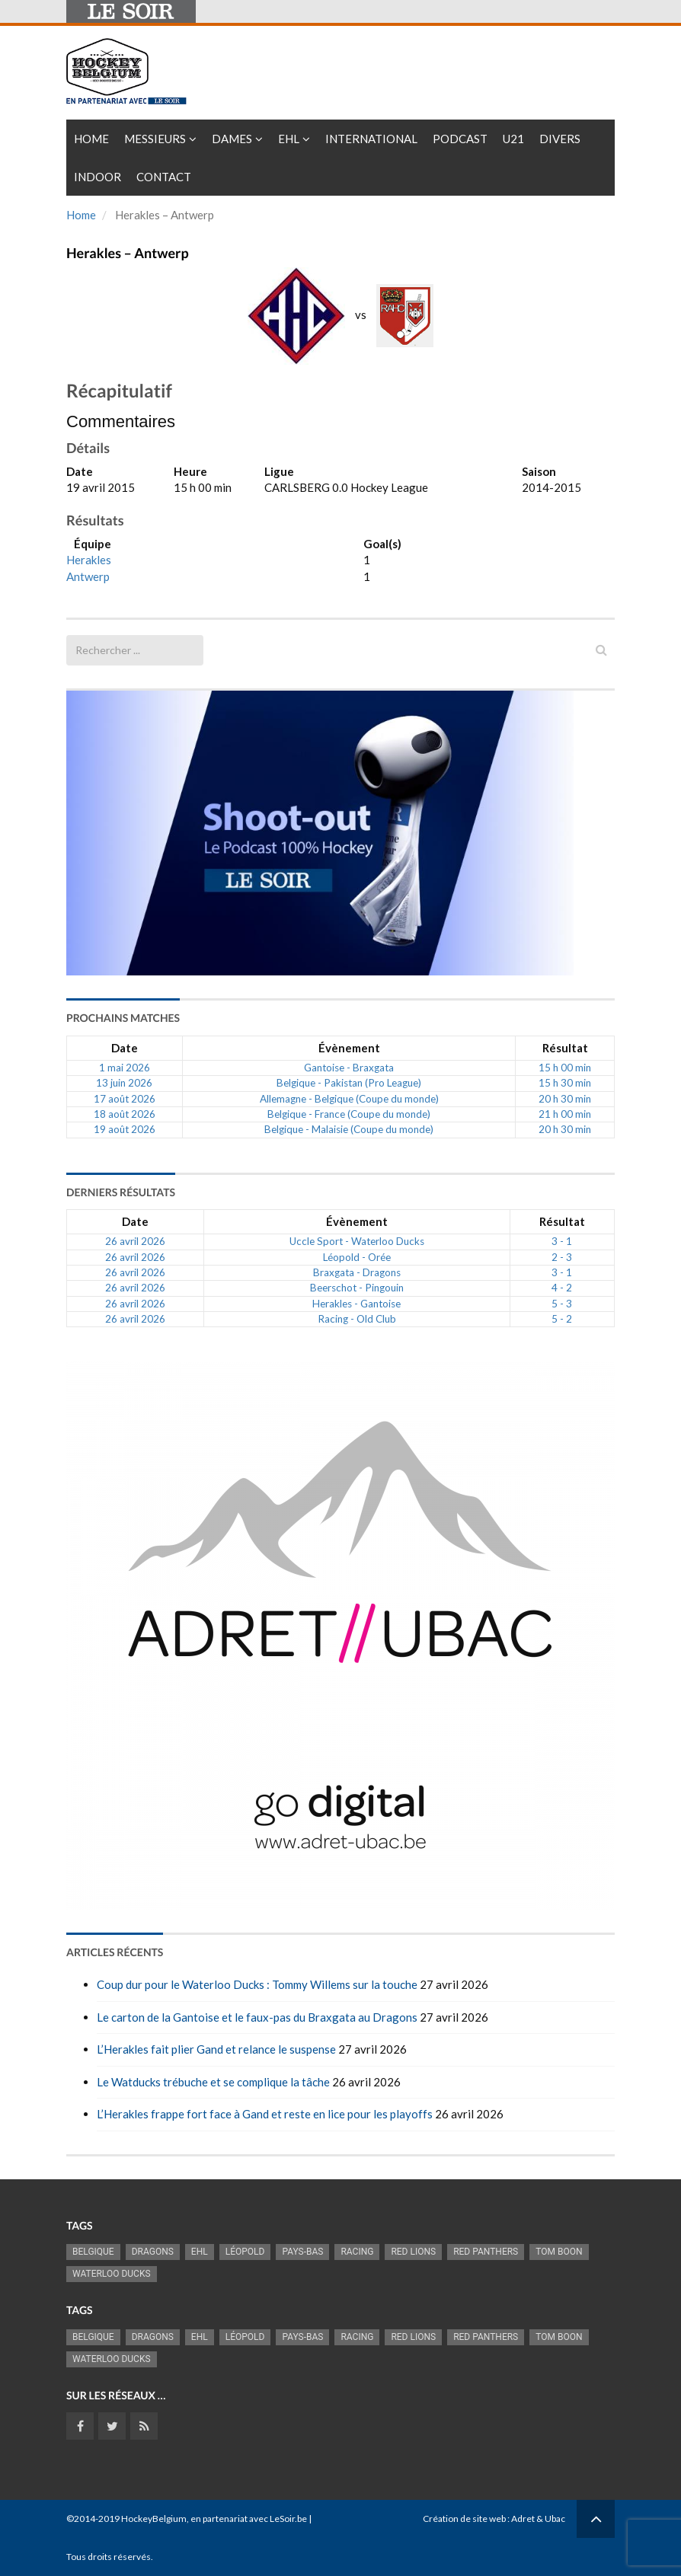 This screenshot has height=2576, width=681. What do you see at coordinates (565, 1067) in the screenshot?
I see `15 h 00 min` at bounding box center [565, 1067].